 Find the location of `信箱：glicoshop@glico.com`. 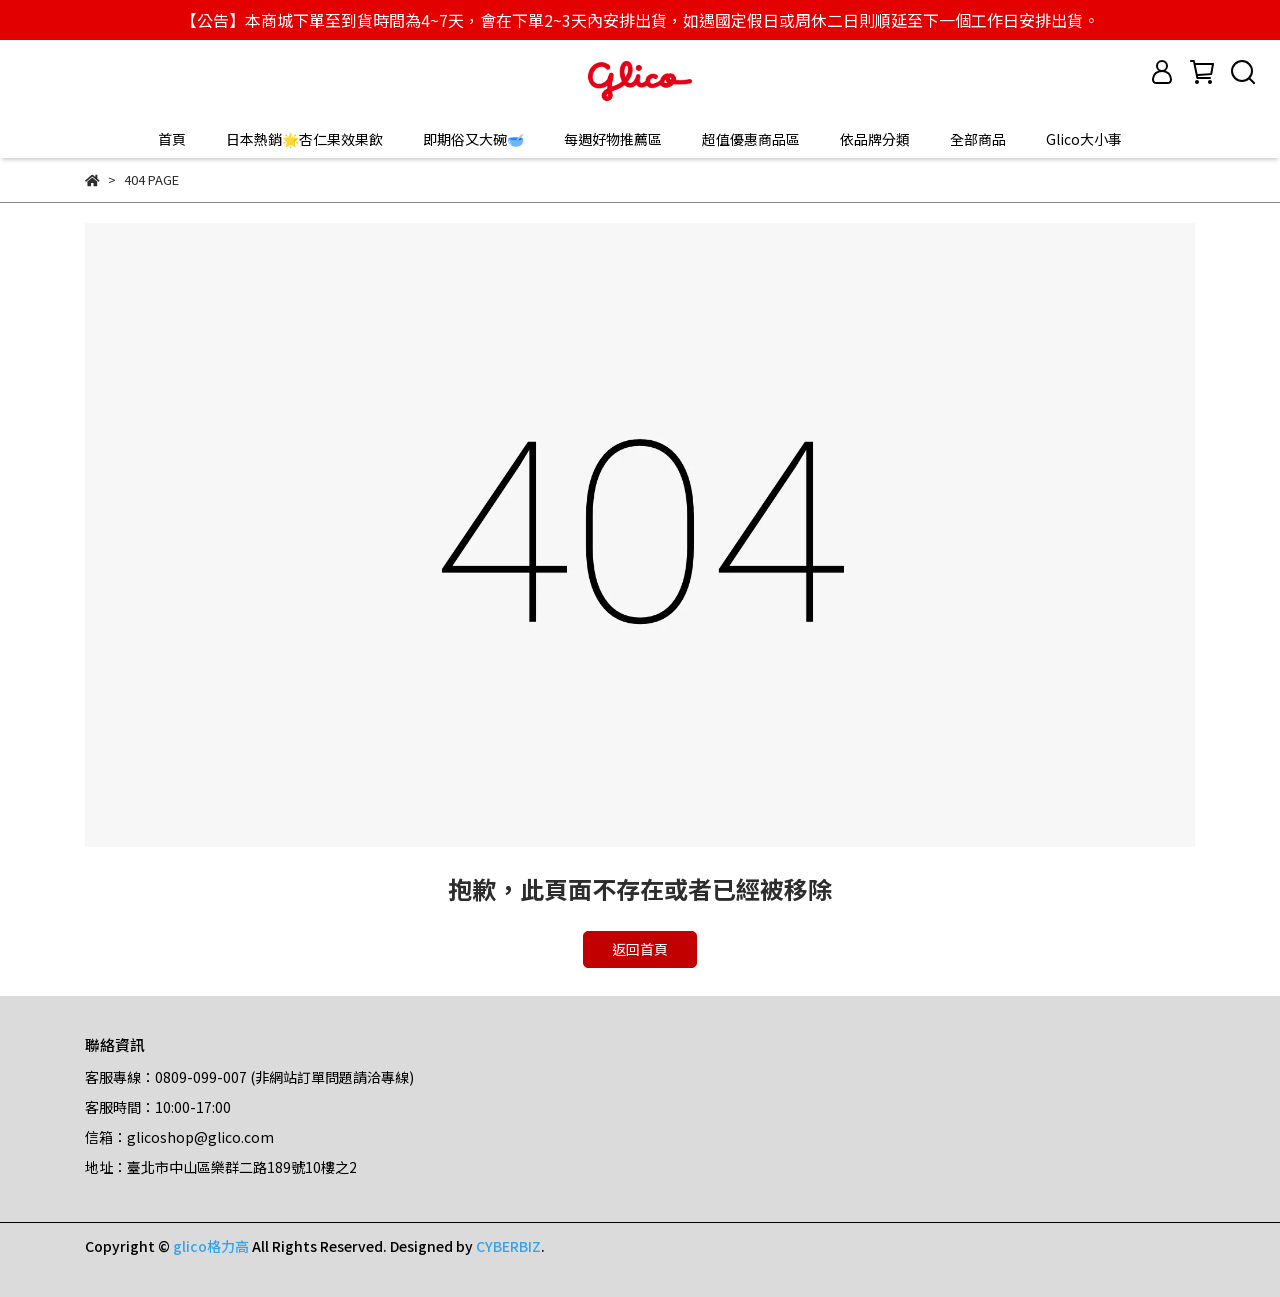

信箱：glicoshop@glico.com is located at coordinates (179, 1137).